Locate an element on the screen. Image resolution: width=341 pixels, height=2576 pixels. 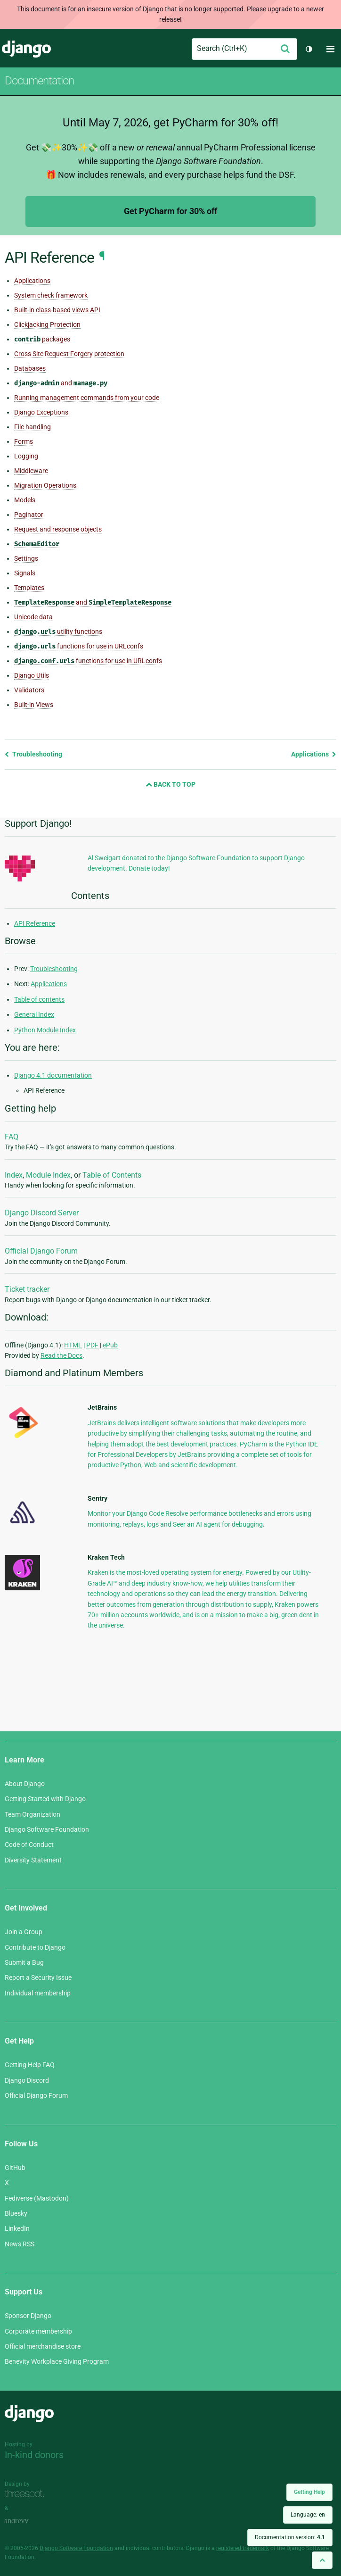
Index is located at coordinates (14, 1175).